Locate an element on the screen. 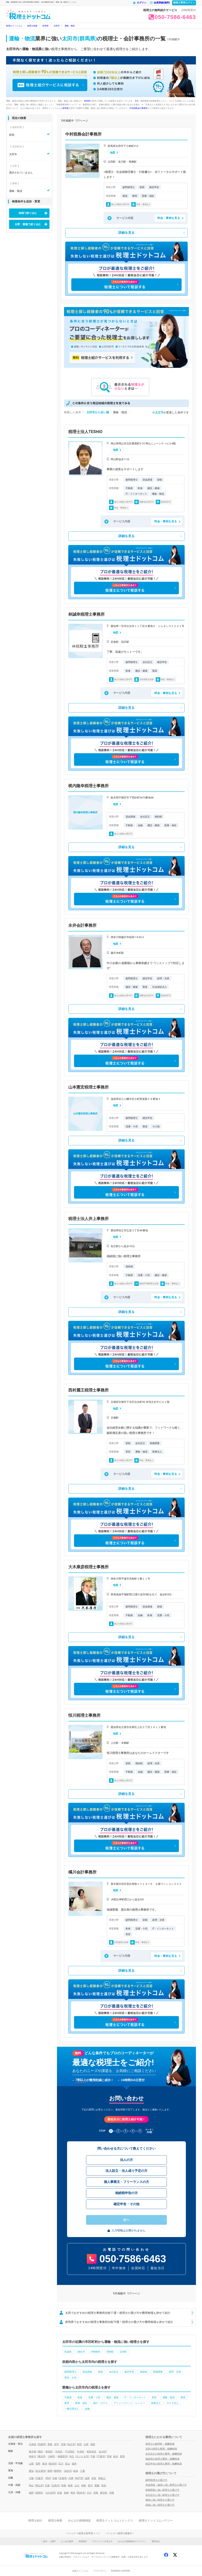 Image resolution: width=202 pixels, height=2576 pixels. 福島 is located at coordinates (92, 2444).